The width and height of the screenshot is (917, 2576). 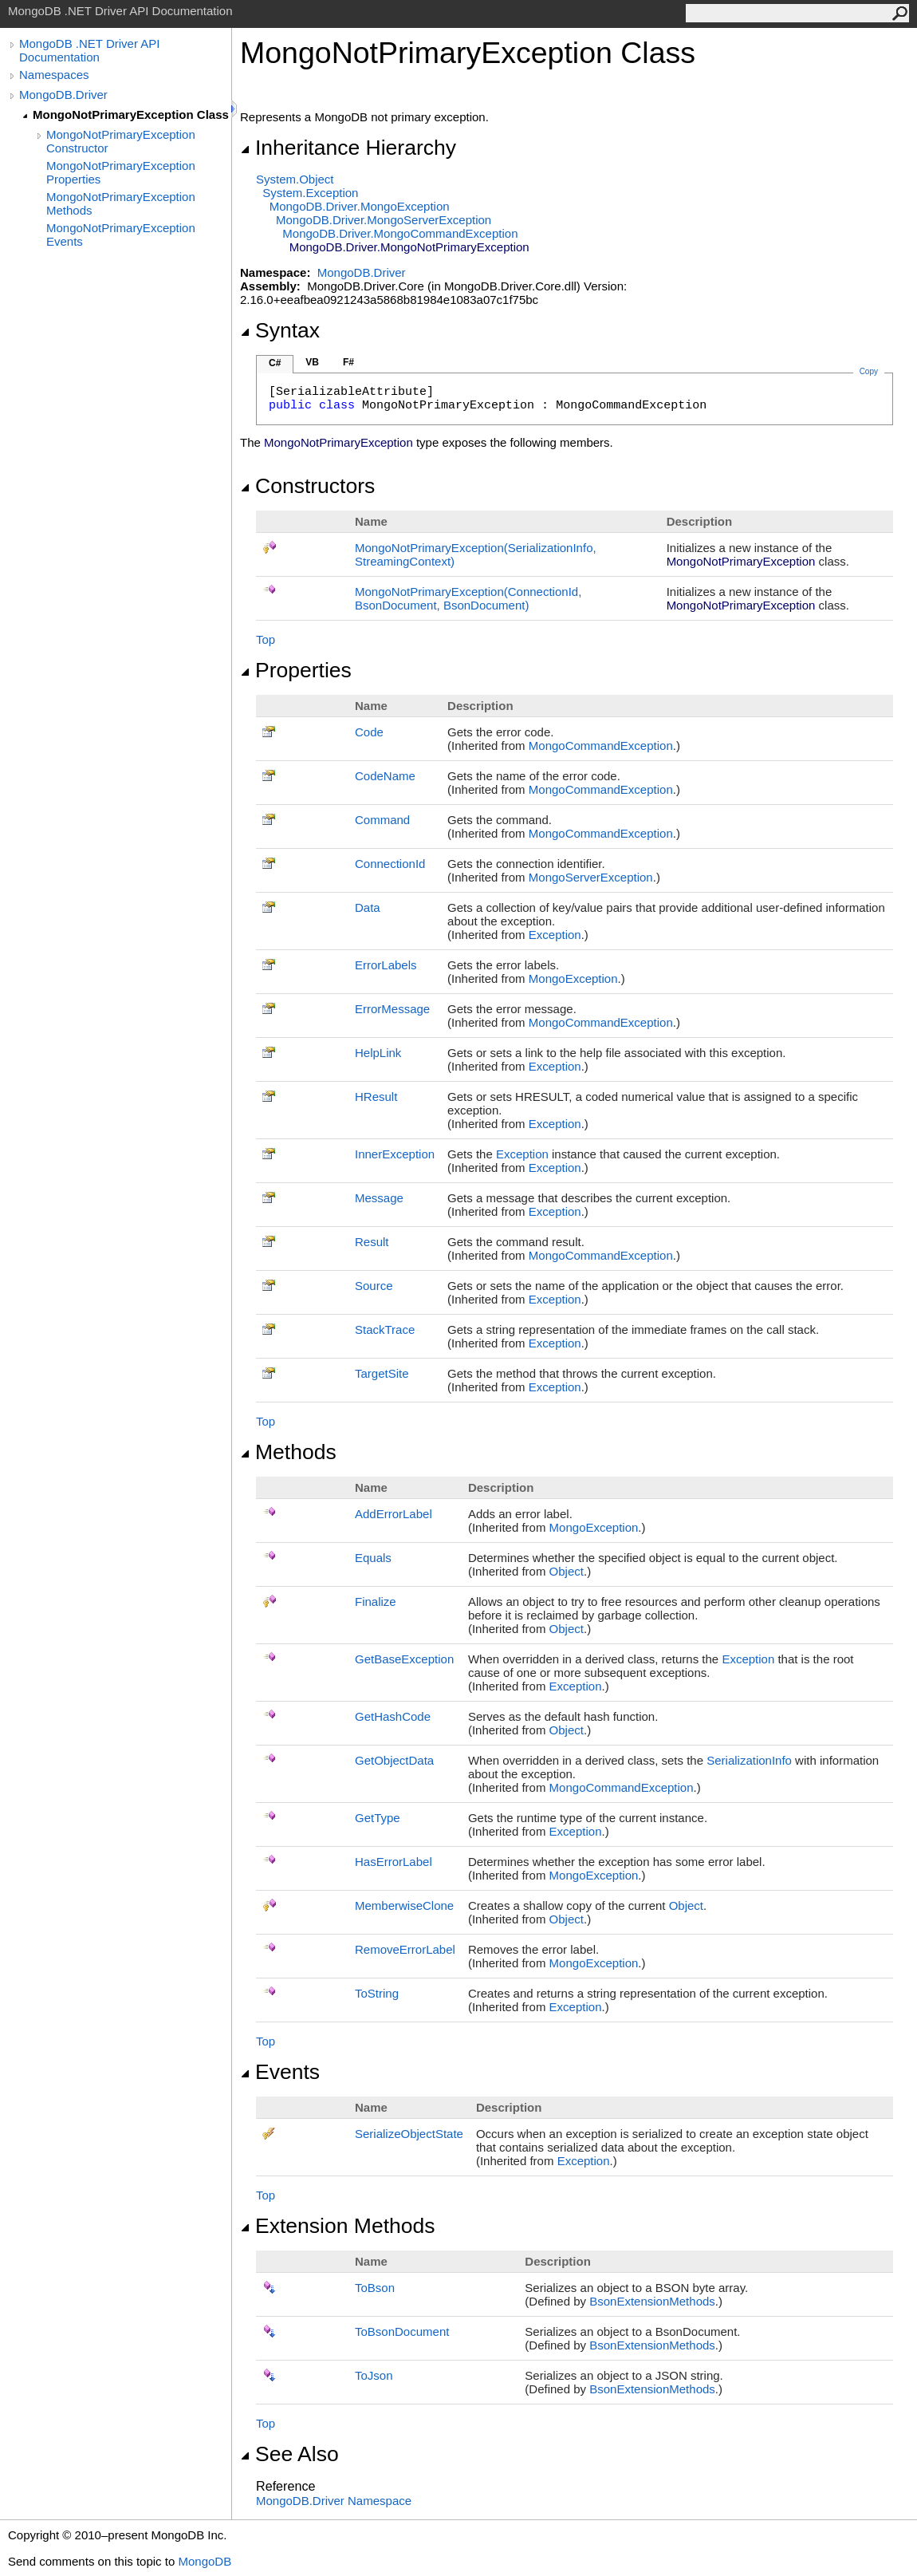 What do you see at coordinates (120, 141) in the screenshot?
I see `MongoNotPrimaryException Constructor` at bounding box center [120, 141].